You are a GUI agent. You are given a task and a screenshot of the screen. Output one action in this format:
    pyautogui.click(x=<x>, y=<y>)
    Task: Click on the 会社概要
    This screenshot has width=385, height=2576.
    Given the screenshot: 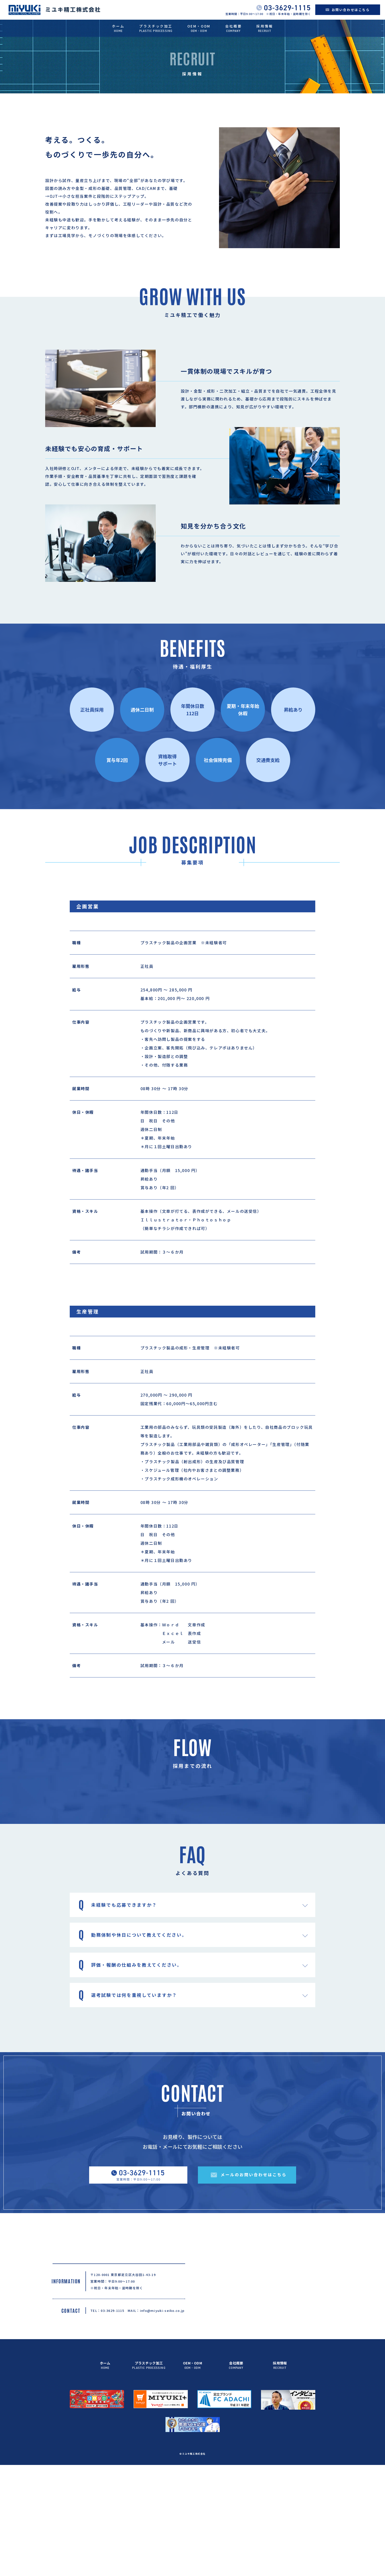 What is the action you would take?
    pyautogui.click(x=233, y=29)
    